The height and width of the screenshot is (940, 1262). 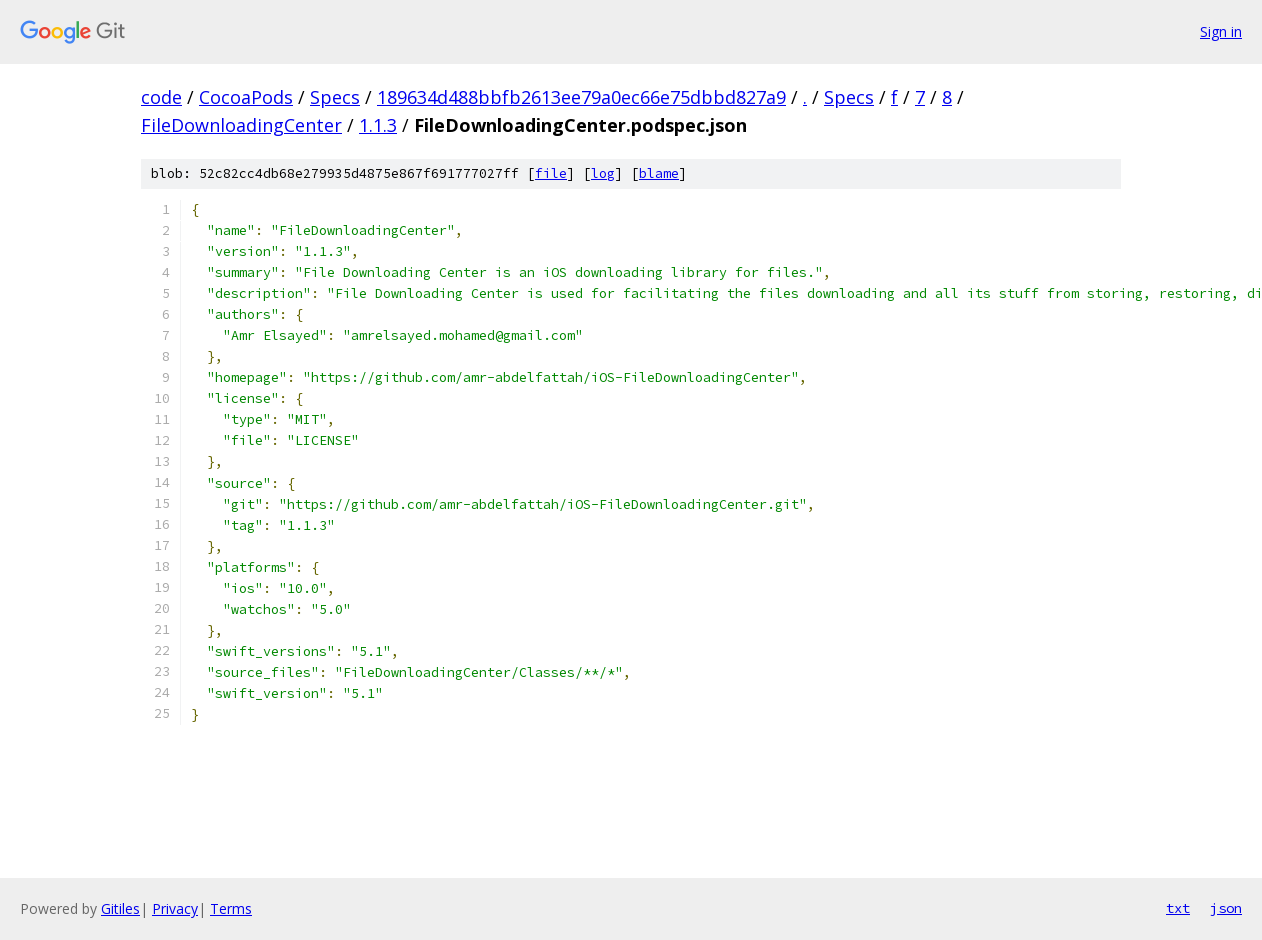 What do you see at coordinates (231, 908) in the screenshot?
I see `Terms` at bounding box center [231, 908].